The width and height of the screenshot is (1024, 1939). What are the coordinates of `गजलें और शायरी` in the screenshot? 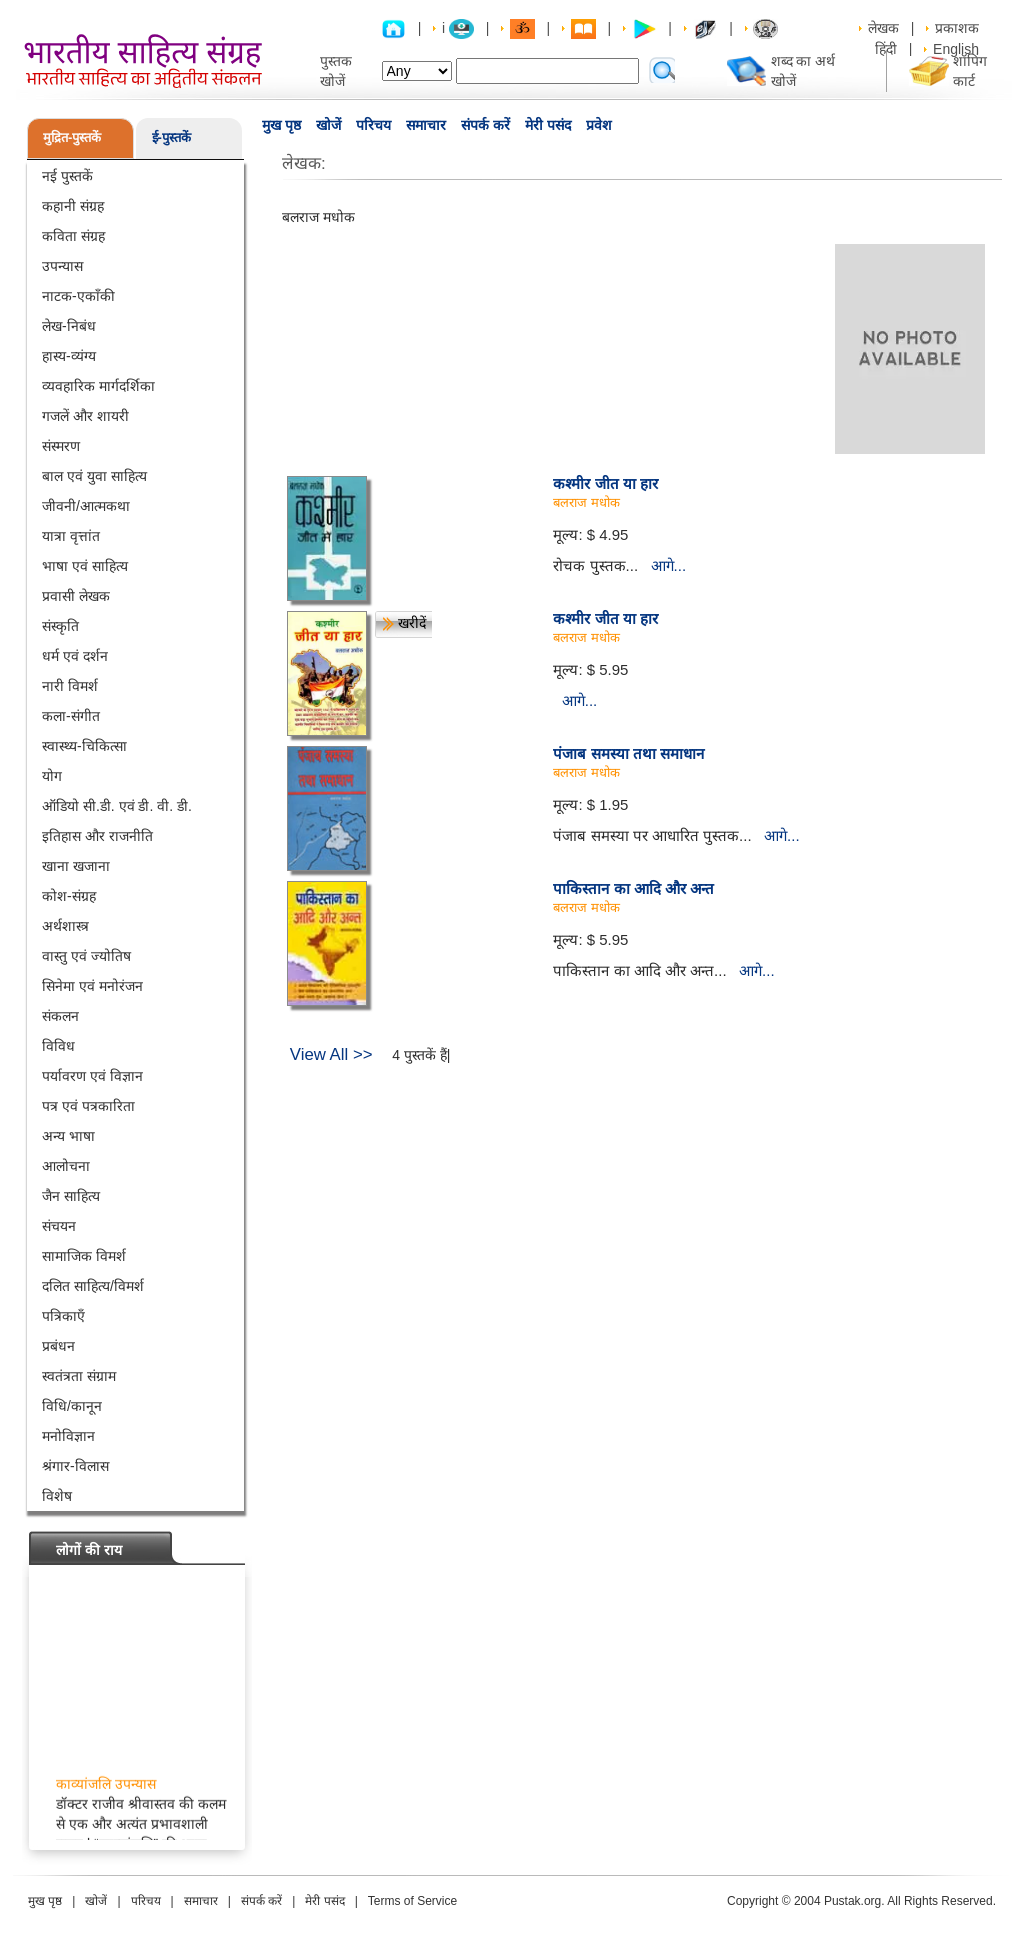 It's located at (85, 416).